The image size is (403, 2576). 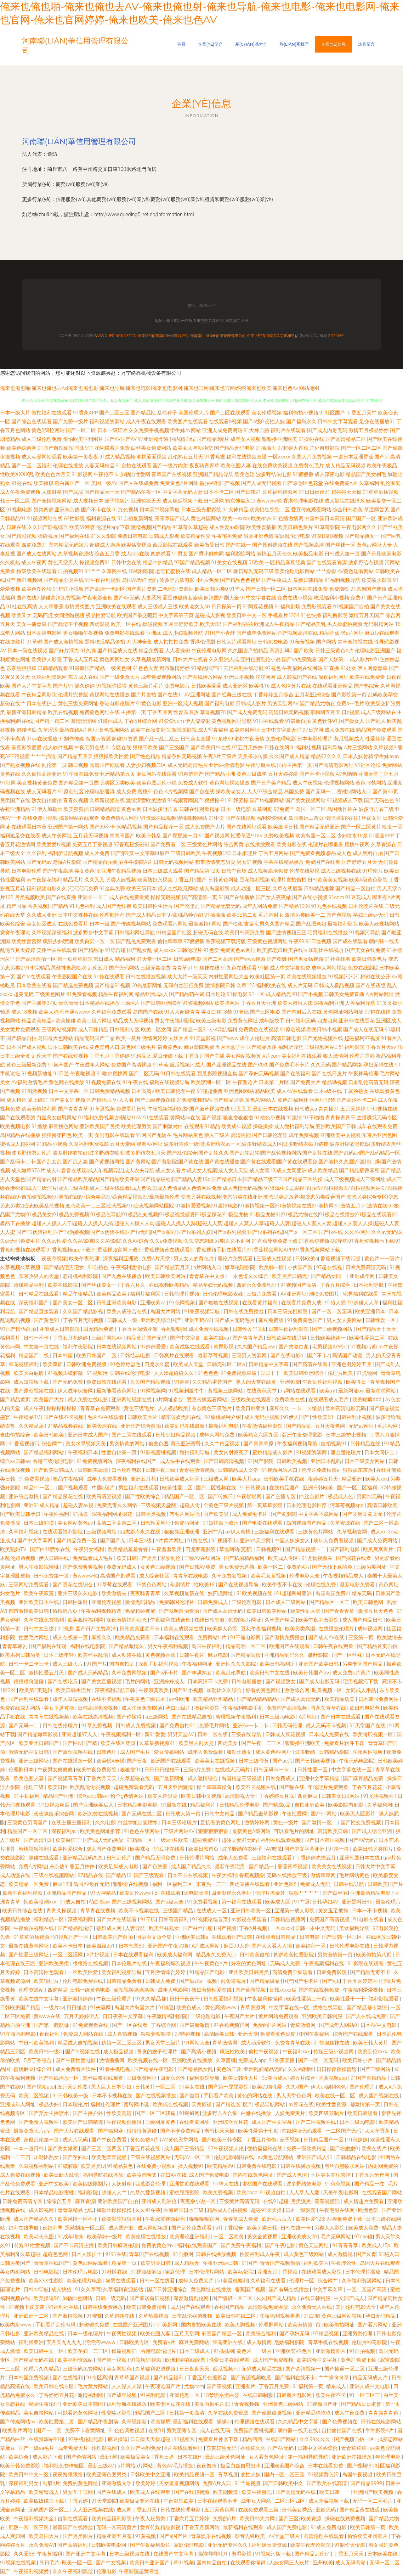 I want to click on 国产孕妇av, so click(x=76, y=2157).